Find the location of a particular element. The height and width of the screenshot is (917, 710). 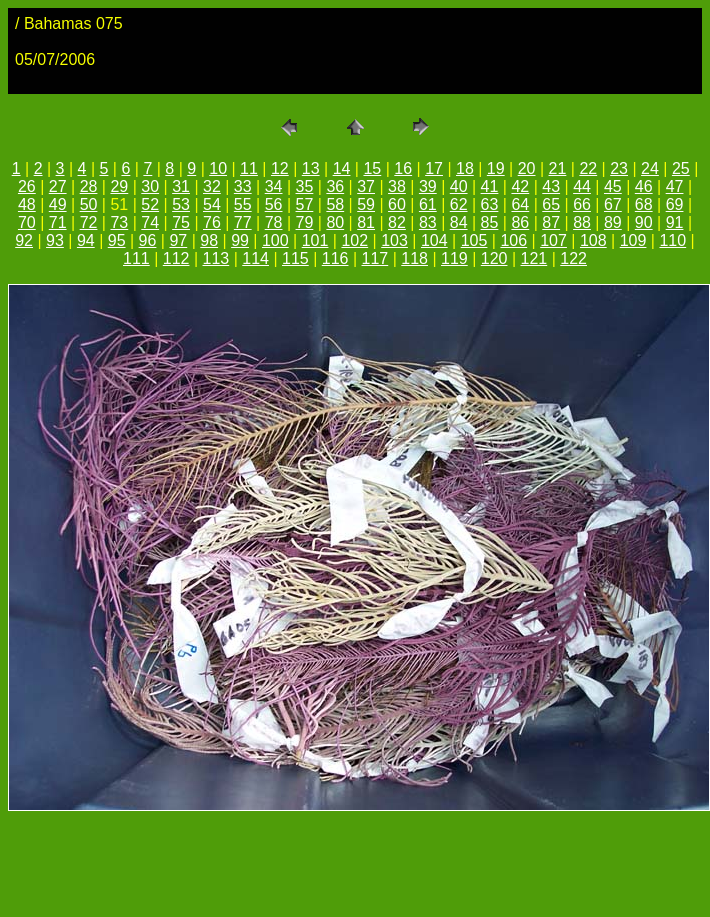

91 is located at coordinates (675, 222).